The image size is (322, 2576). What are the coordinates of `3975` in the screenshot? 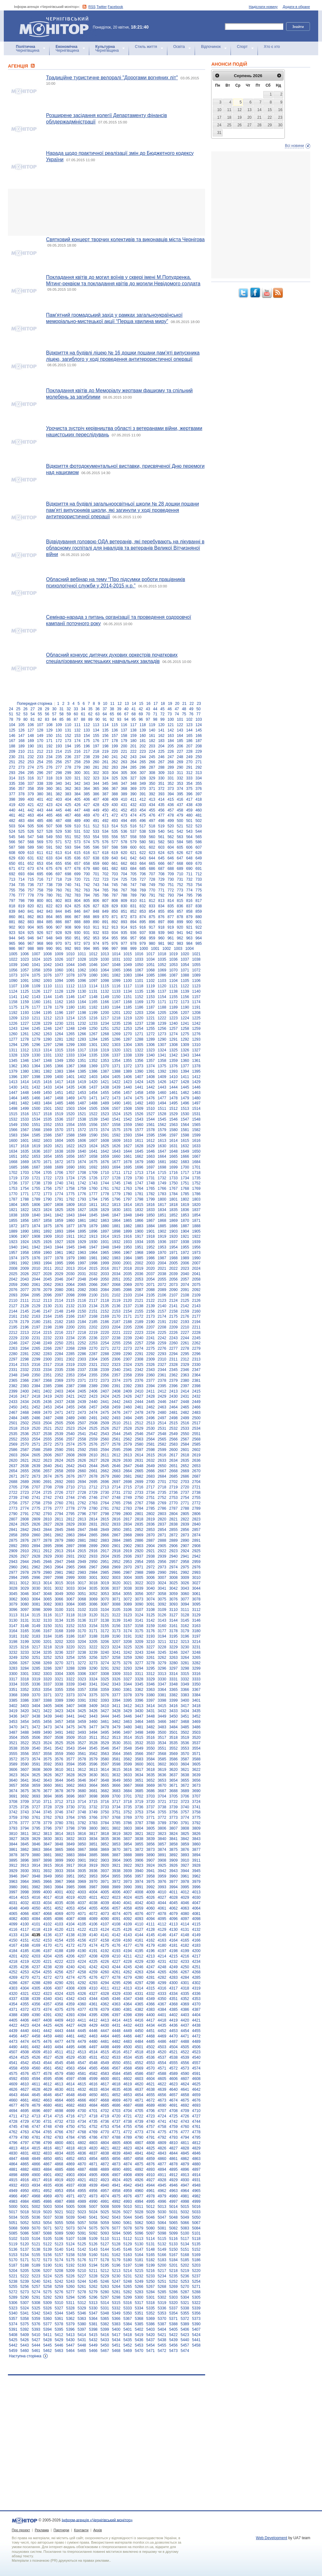 It's located at (150, 1881).